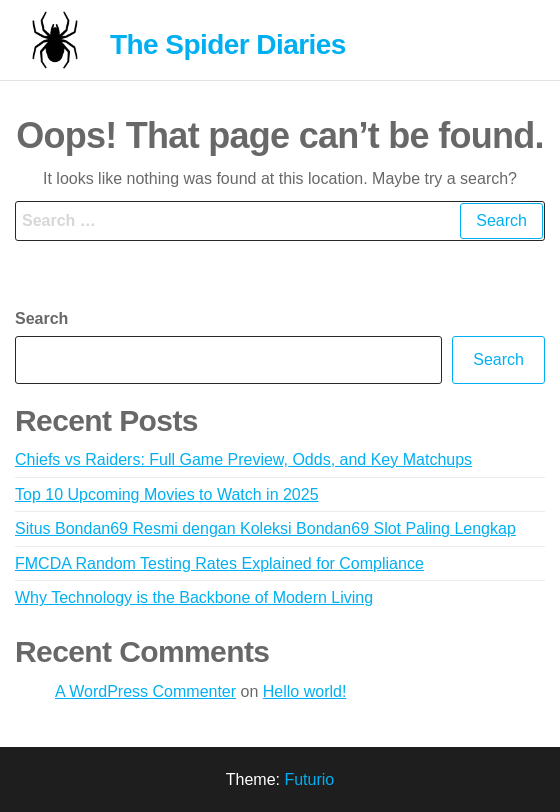  I want to click on Top 10 Upcoming Movies to Watch in 2025, so click(167, 494).